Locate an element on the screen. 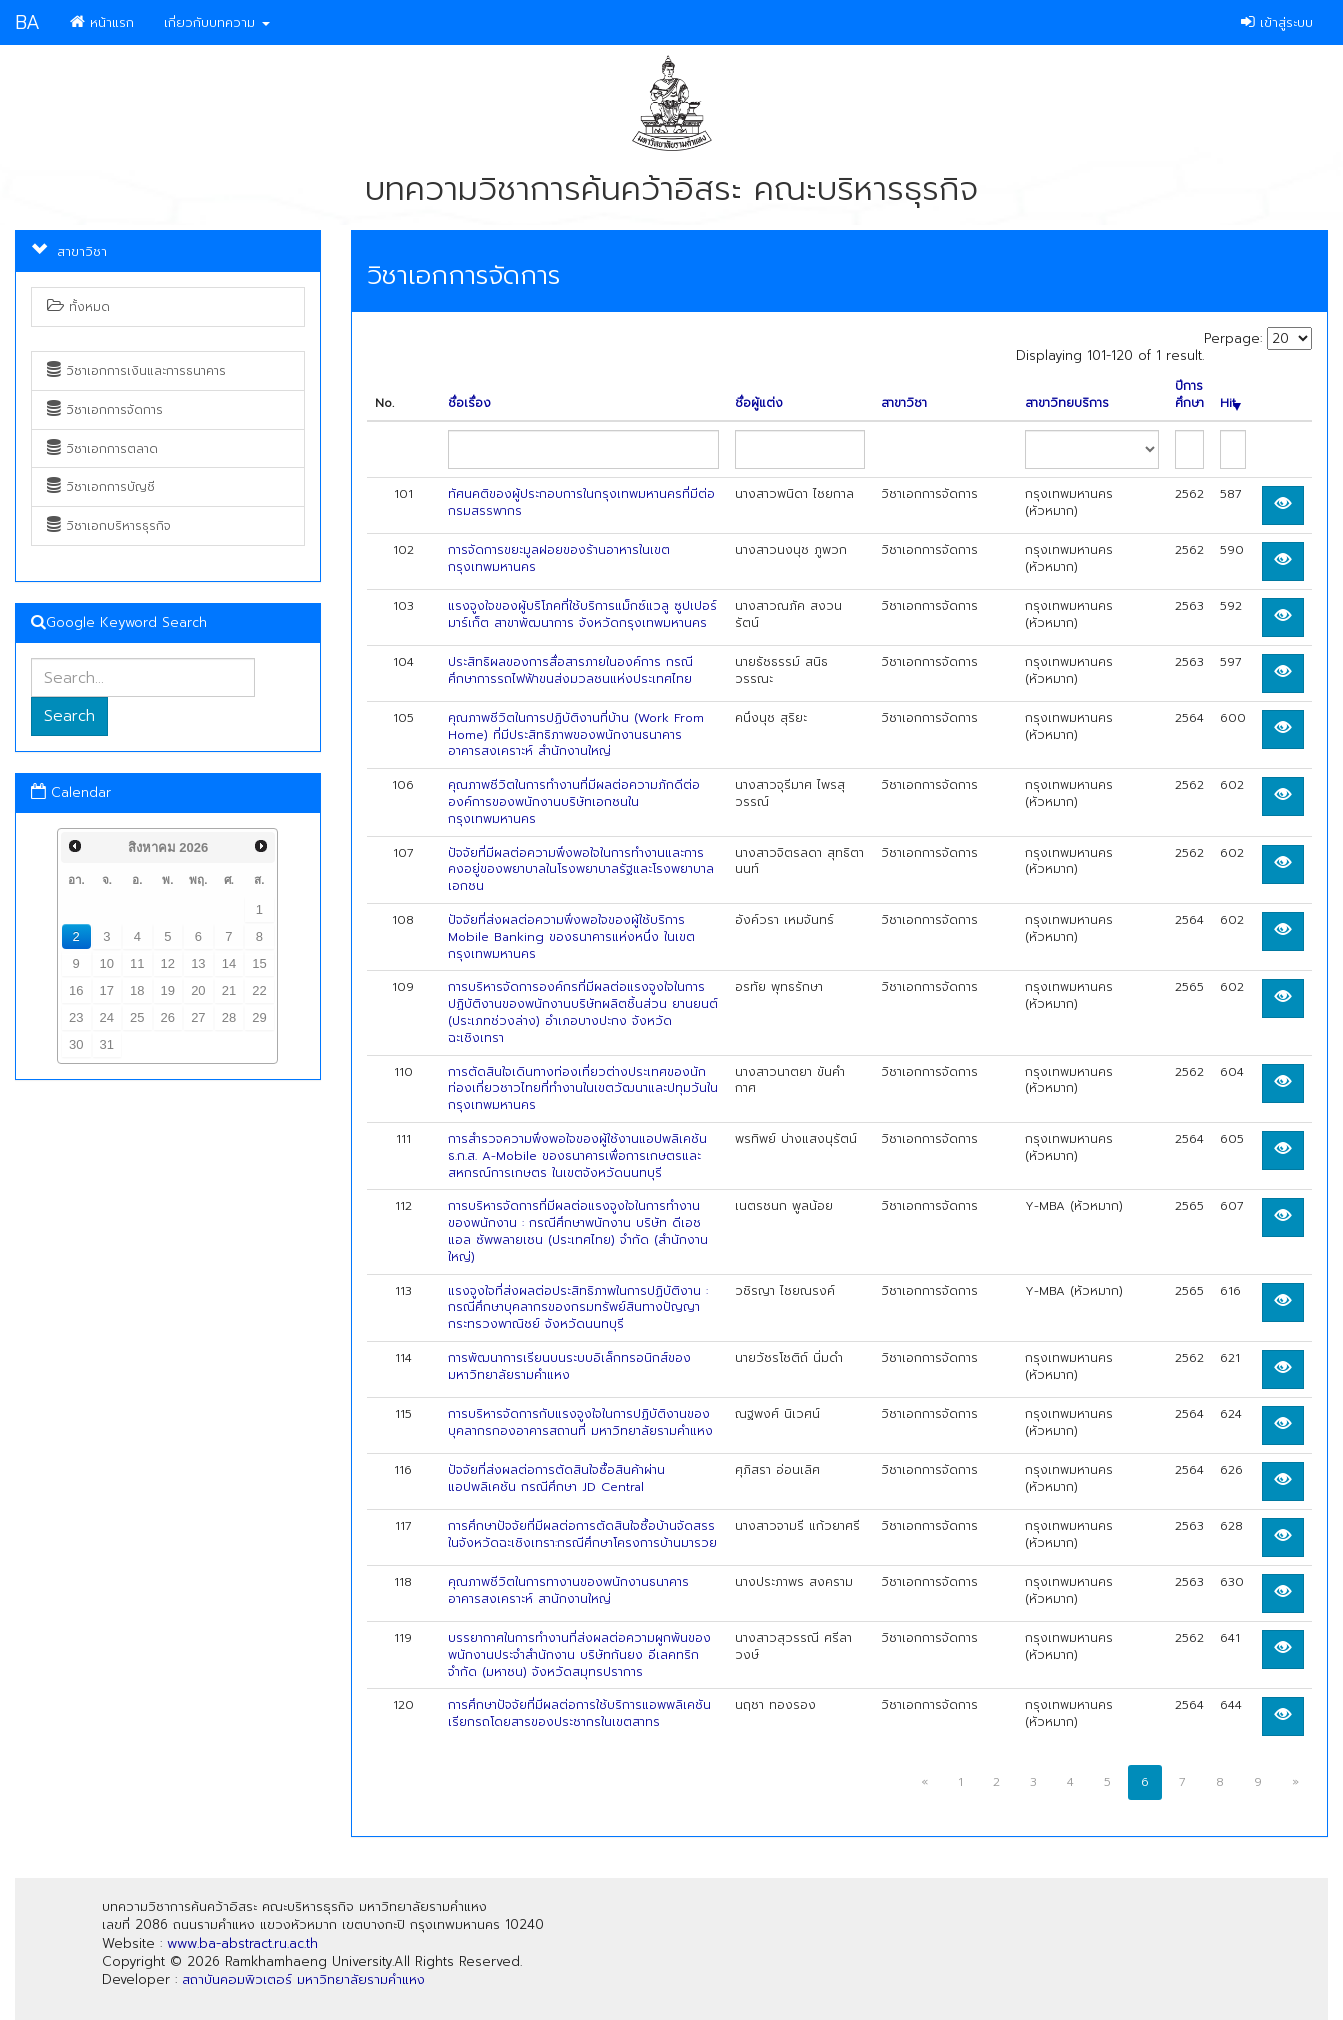  12 is located at coordinates (168, 963).